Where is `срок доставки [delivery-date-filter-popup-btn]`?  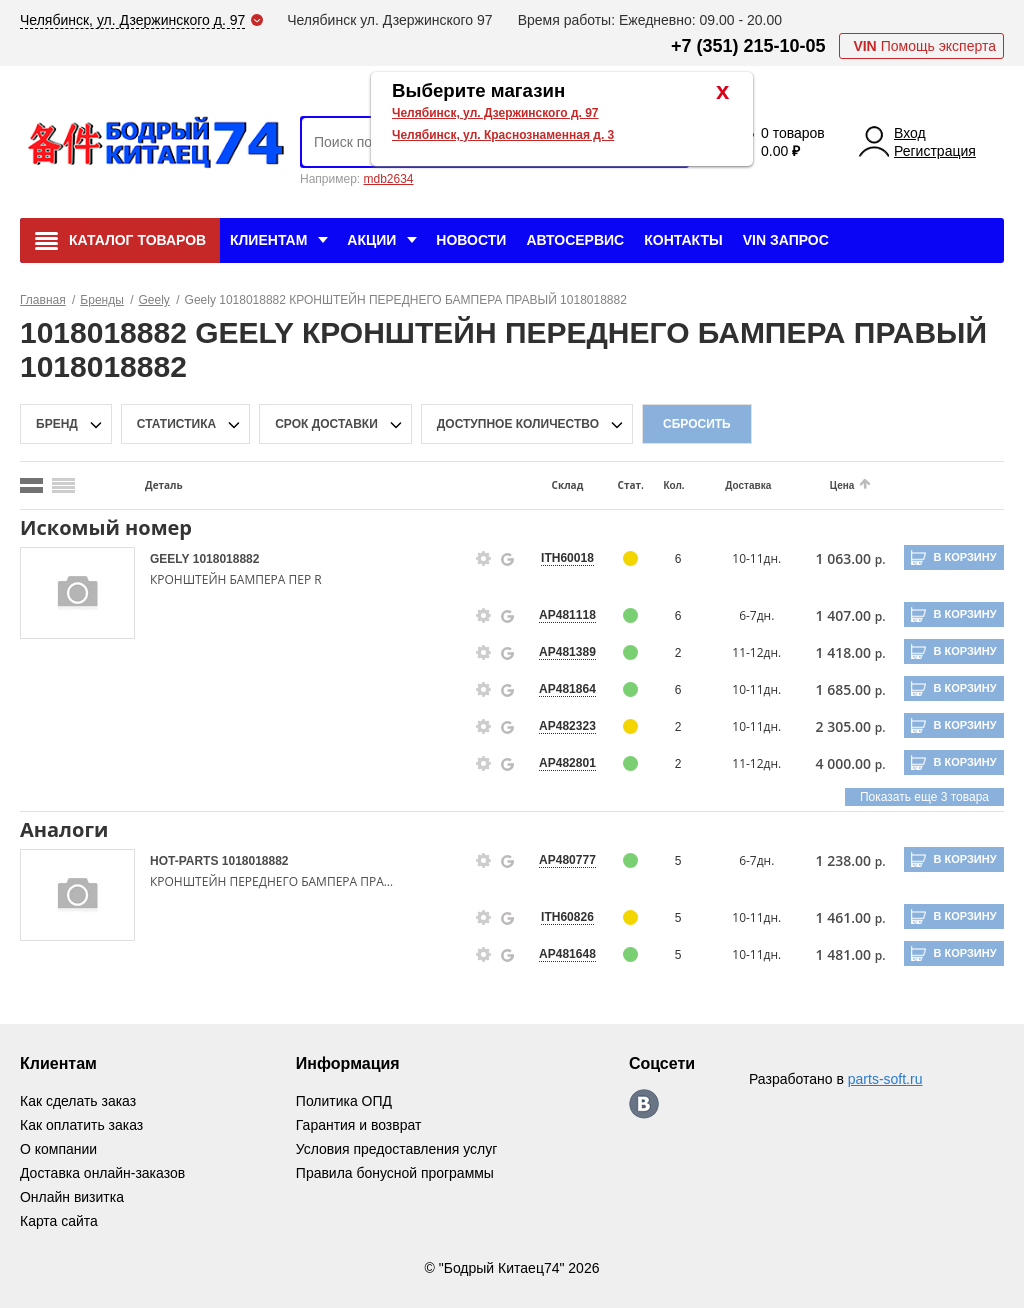
срок доставки [delivery-date-filter-popup-btn] is located at coordinates (326, 424).